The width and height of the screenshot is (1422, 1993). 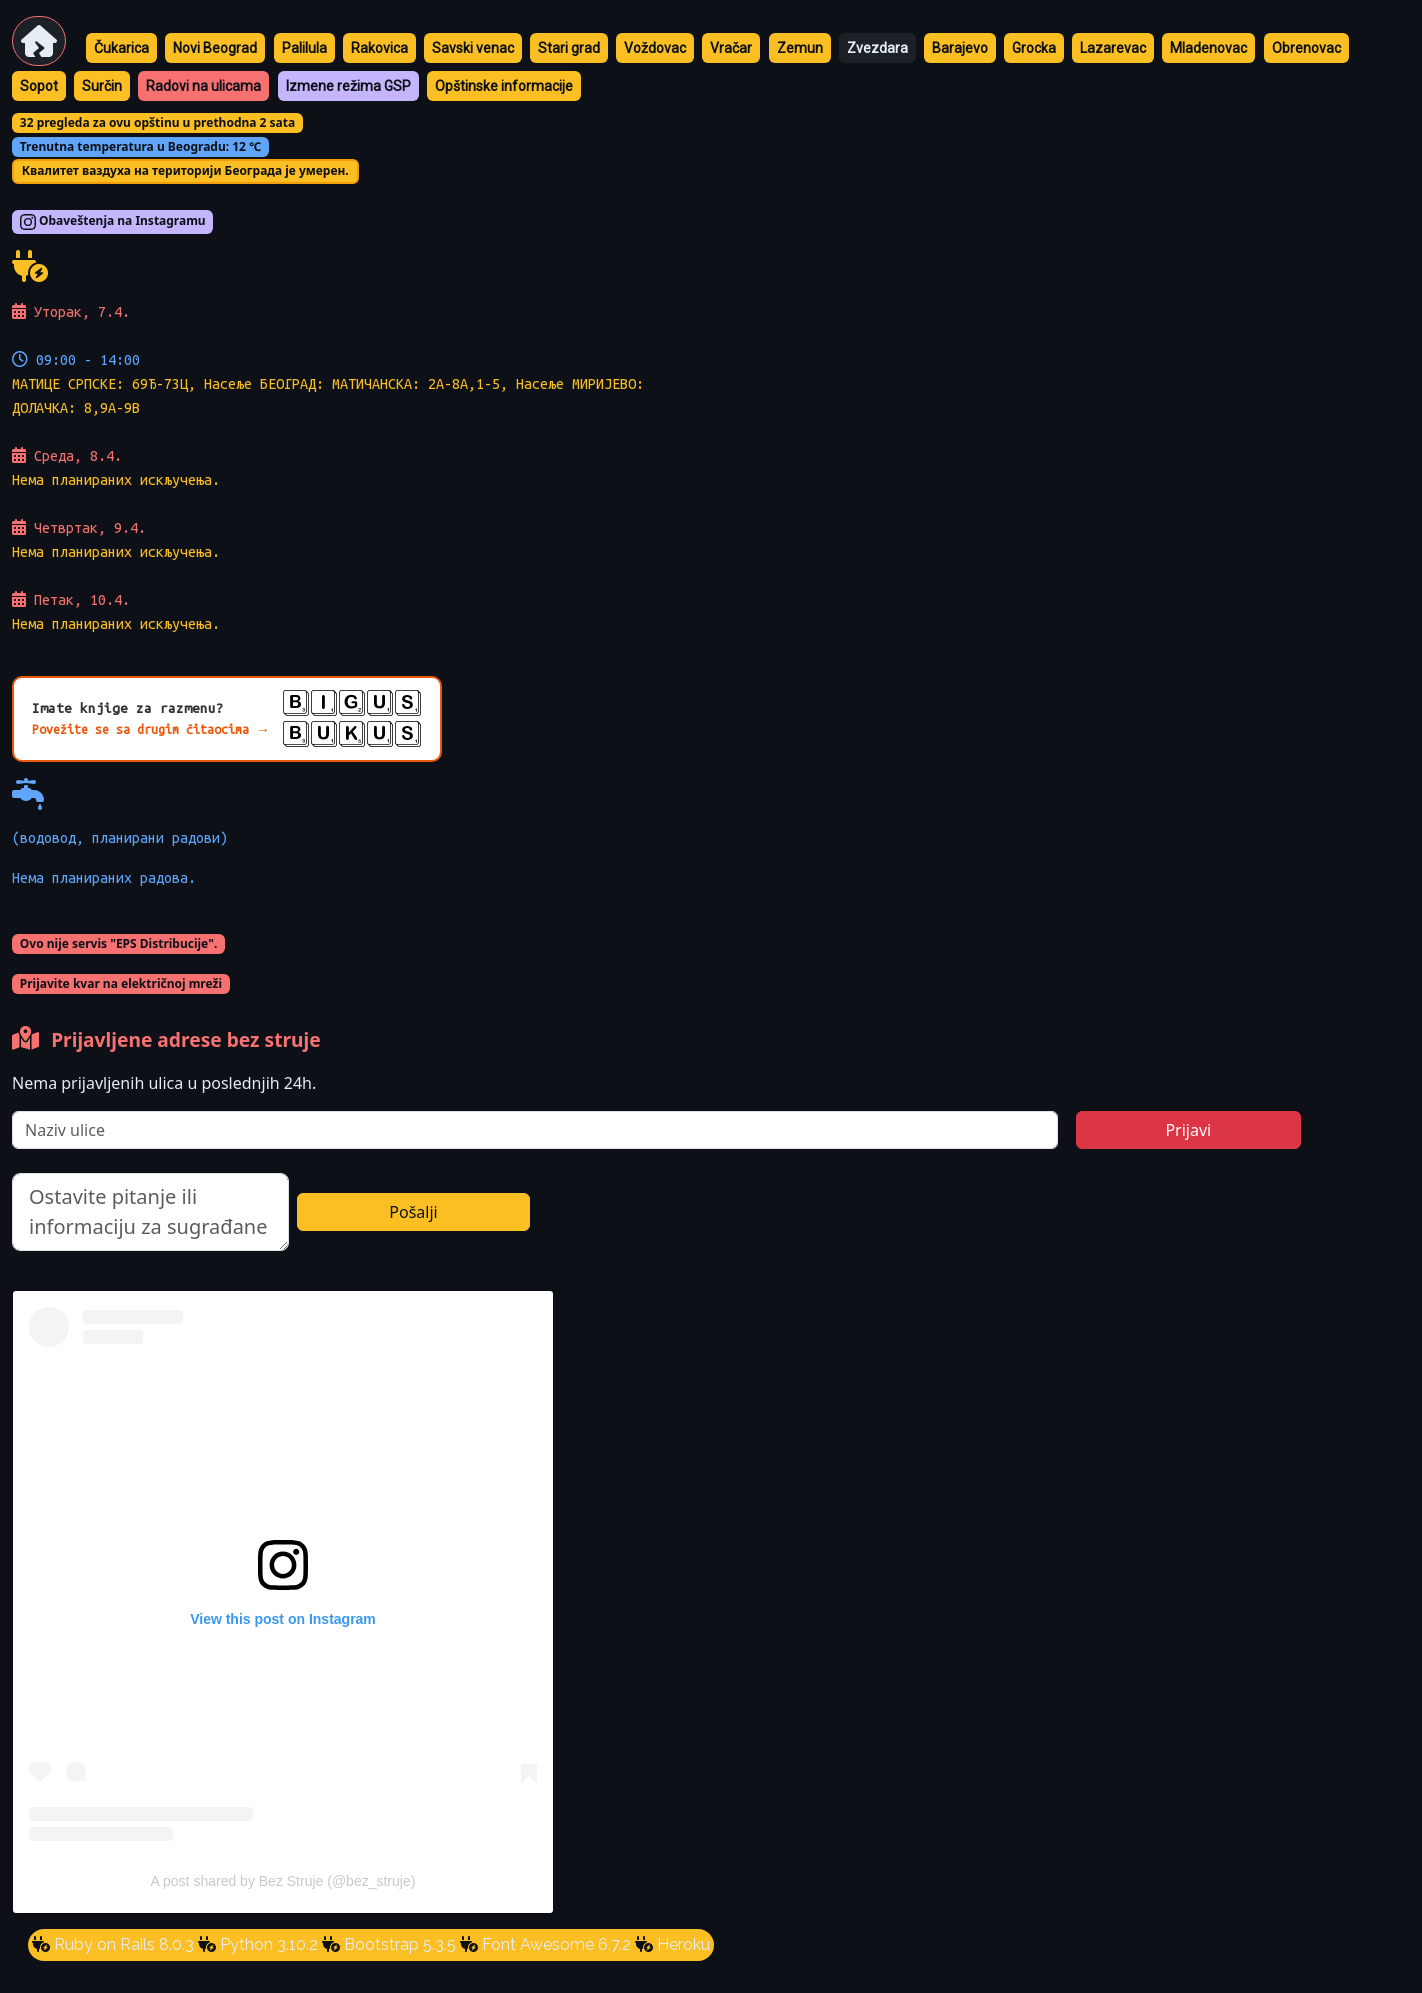 I want to click on Sopot, so click(x=39, y=86).